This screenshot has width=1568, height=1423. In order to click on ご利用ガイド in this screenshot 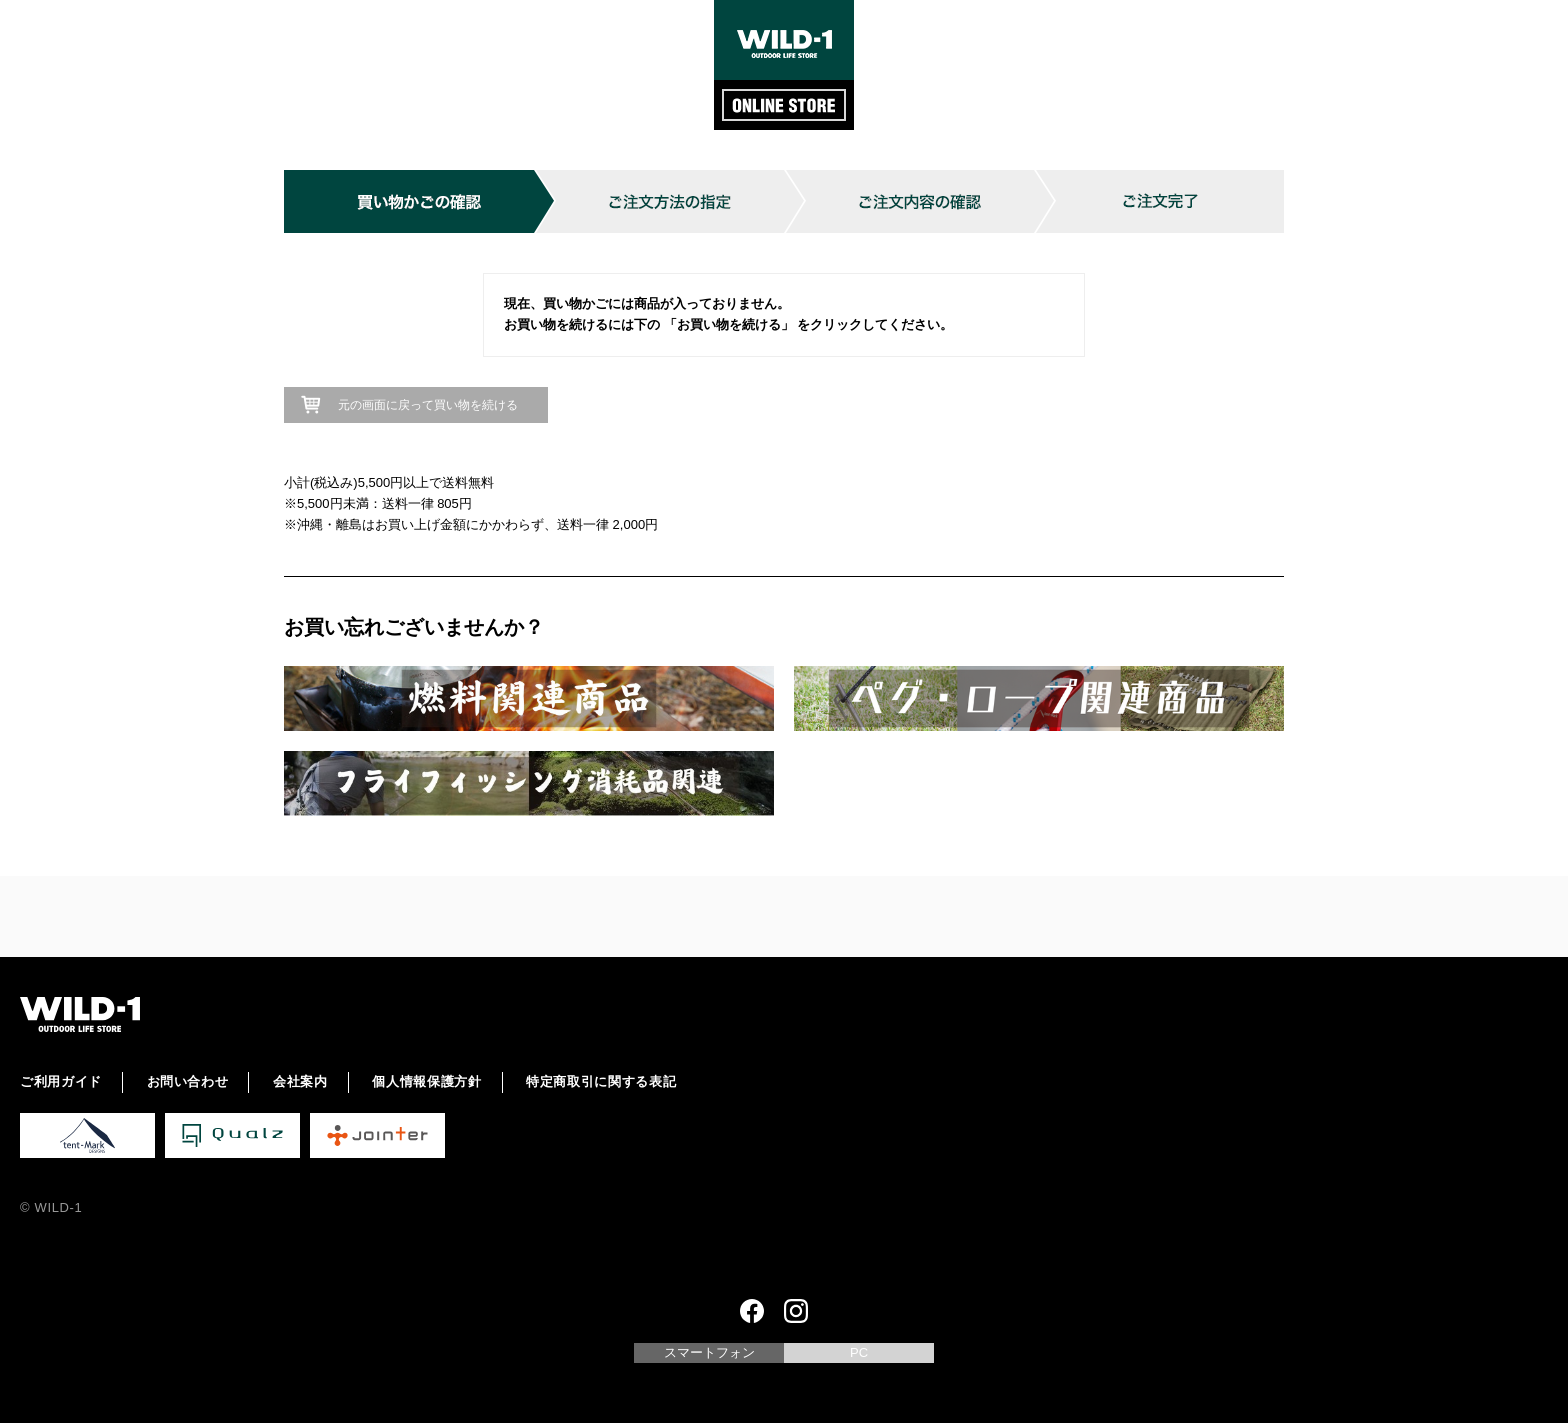, I will do `click(61, 1081)`.